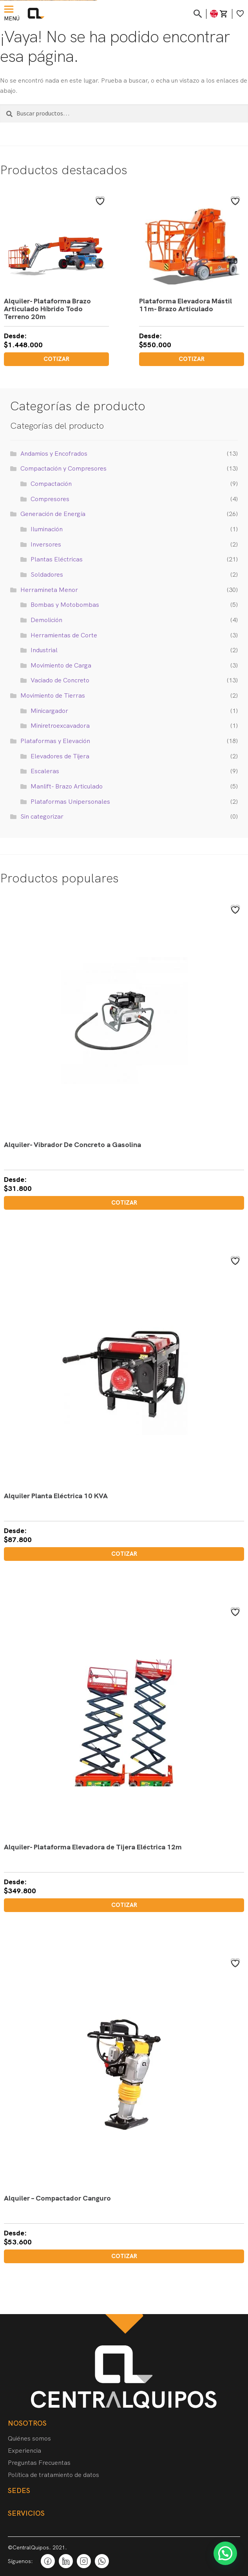 The width and height of the screenshot is (248, 2576). Describe the element at coordinates (41, 816) in the screenshot. I see `Sin categorizar` at that location.